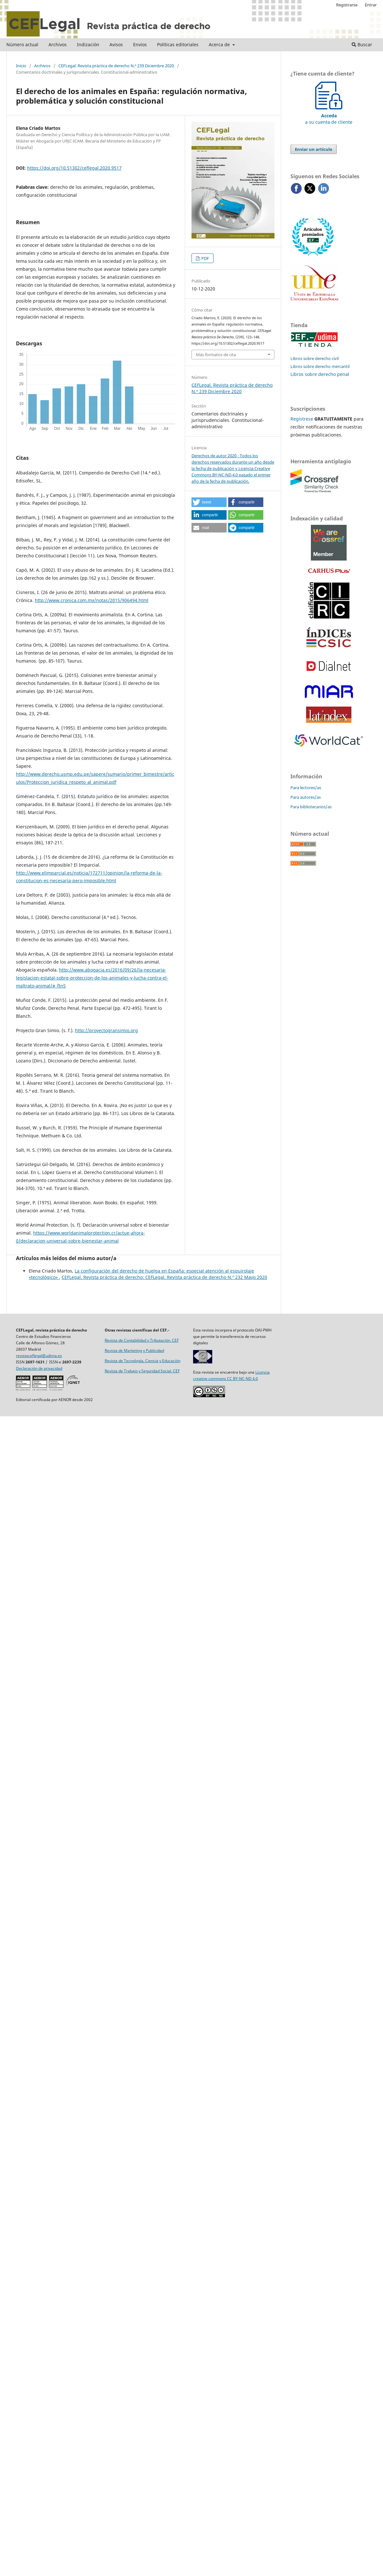 The image size is (383, 2576). Describe the element at coordinates (142, 1360) in the screenshot. I see `Revista de Tecnología, Ciencia y Educación` at that location.